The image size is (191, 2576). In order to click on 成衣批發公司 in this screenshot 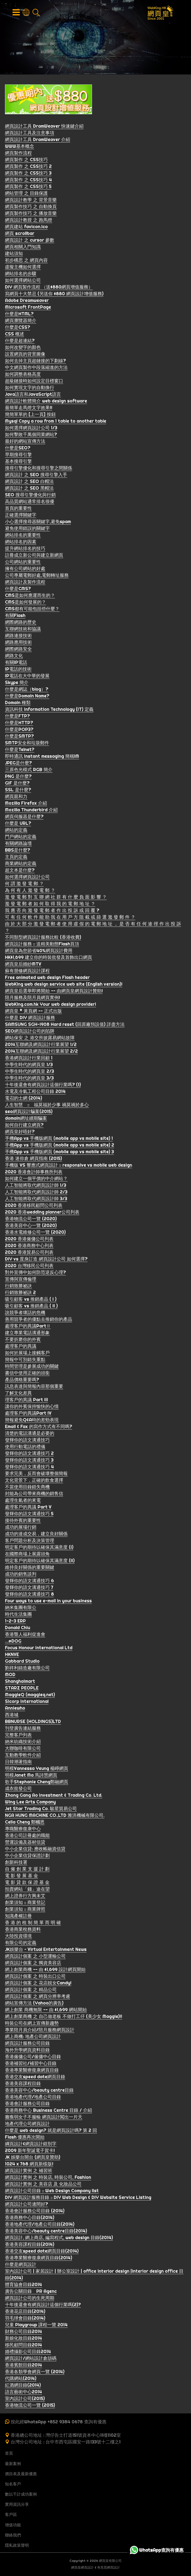, I will do `click(18, 1789)`.